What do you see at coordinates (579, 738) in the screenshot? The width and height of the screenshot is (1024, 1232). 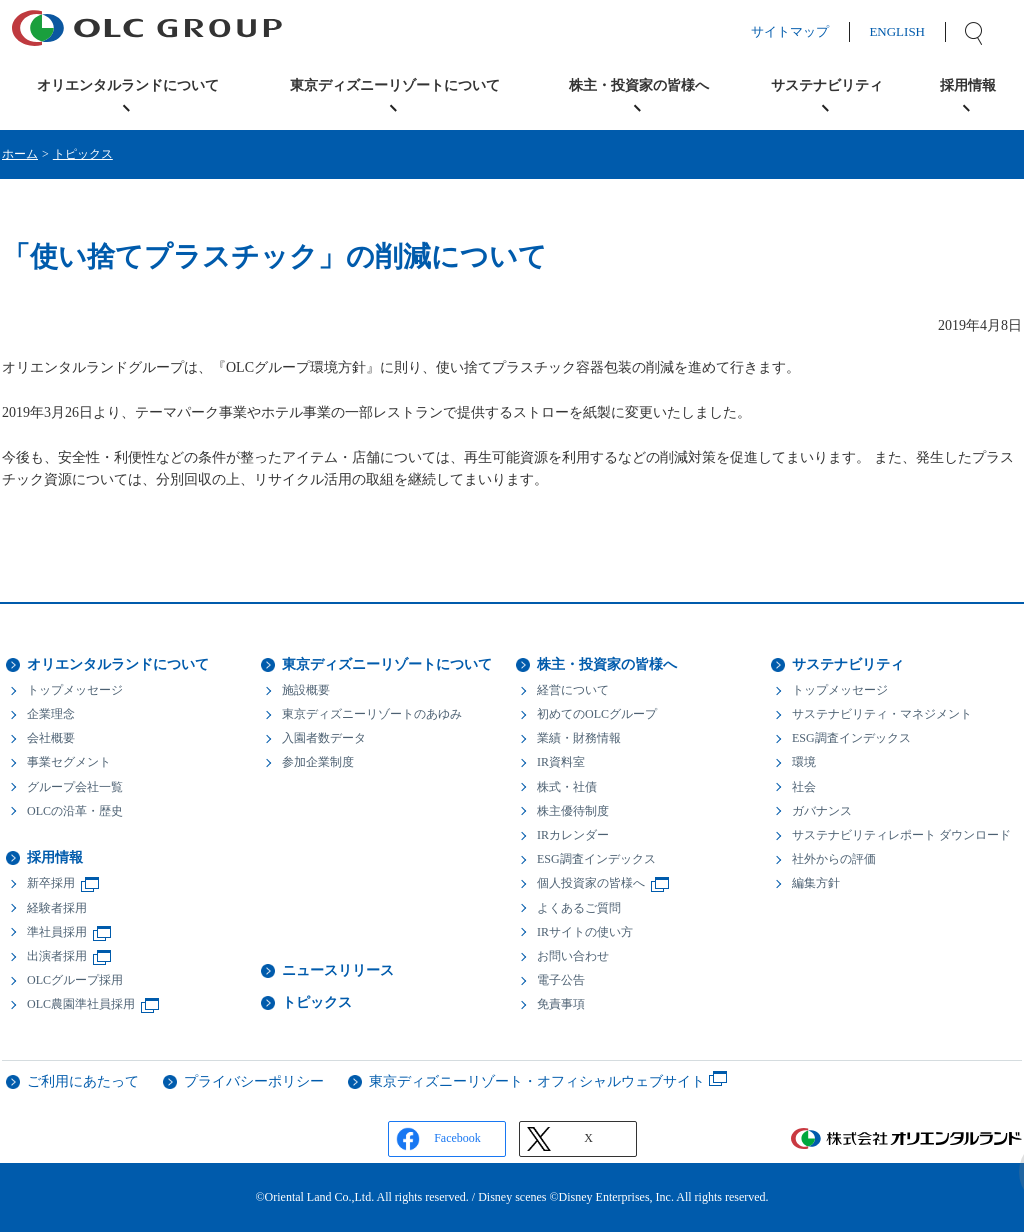 I see `業績・財務情報` at bounding box center [579, 738].